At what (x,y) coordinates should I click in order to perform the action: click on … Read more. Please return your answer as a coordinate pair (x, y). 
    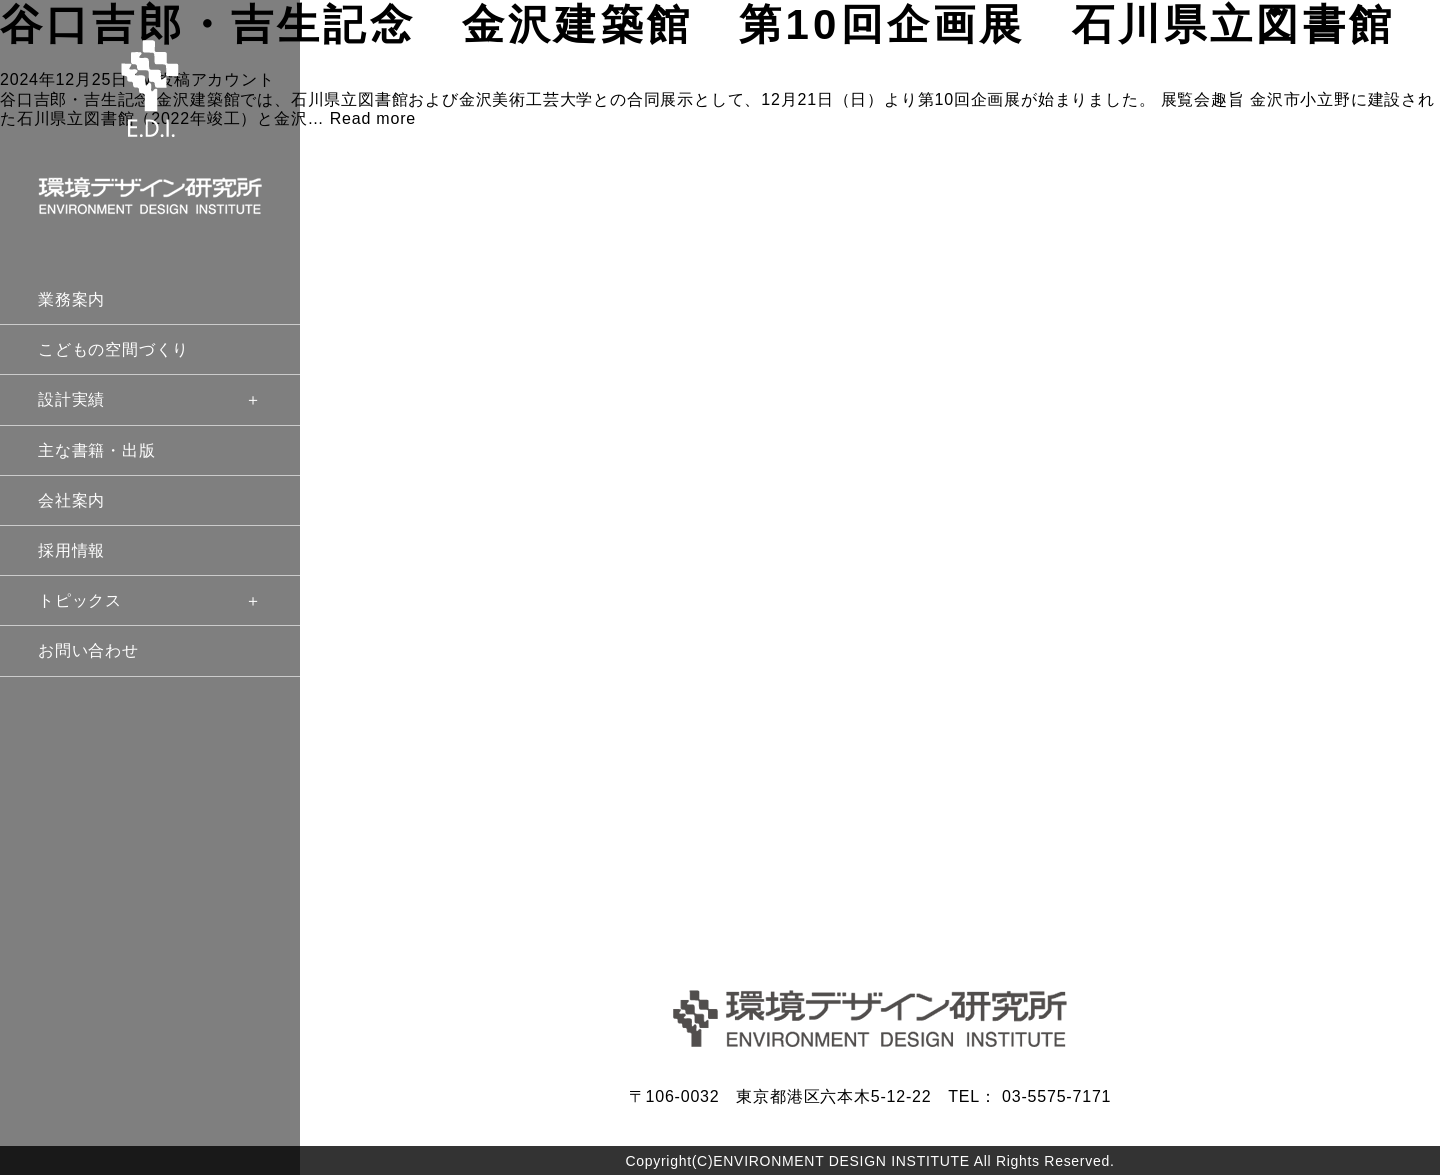
    Looking at the image, I should click on (362, 118).